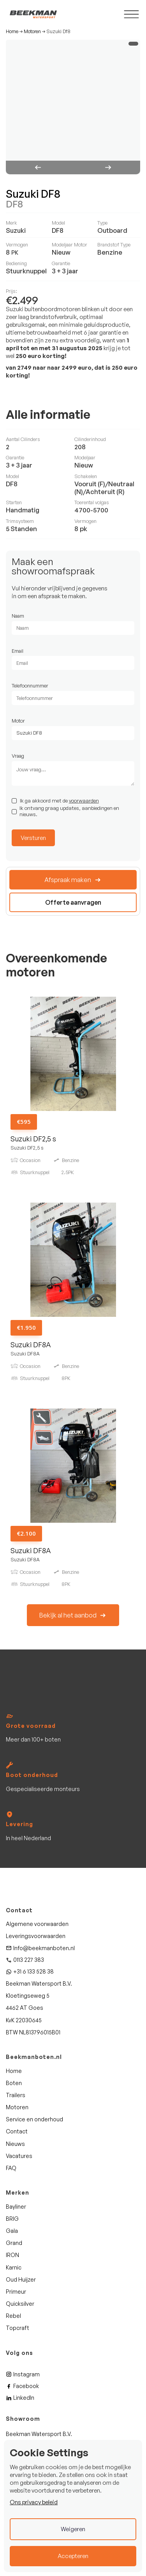 This screenshot has width=146, height=2576. What do you see at coordinates (73, 107) in the screenshot?
I see `[open lightbox]` at bounding box center [73, 107].